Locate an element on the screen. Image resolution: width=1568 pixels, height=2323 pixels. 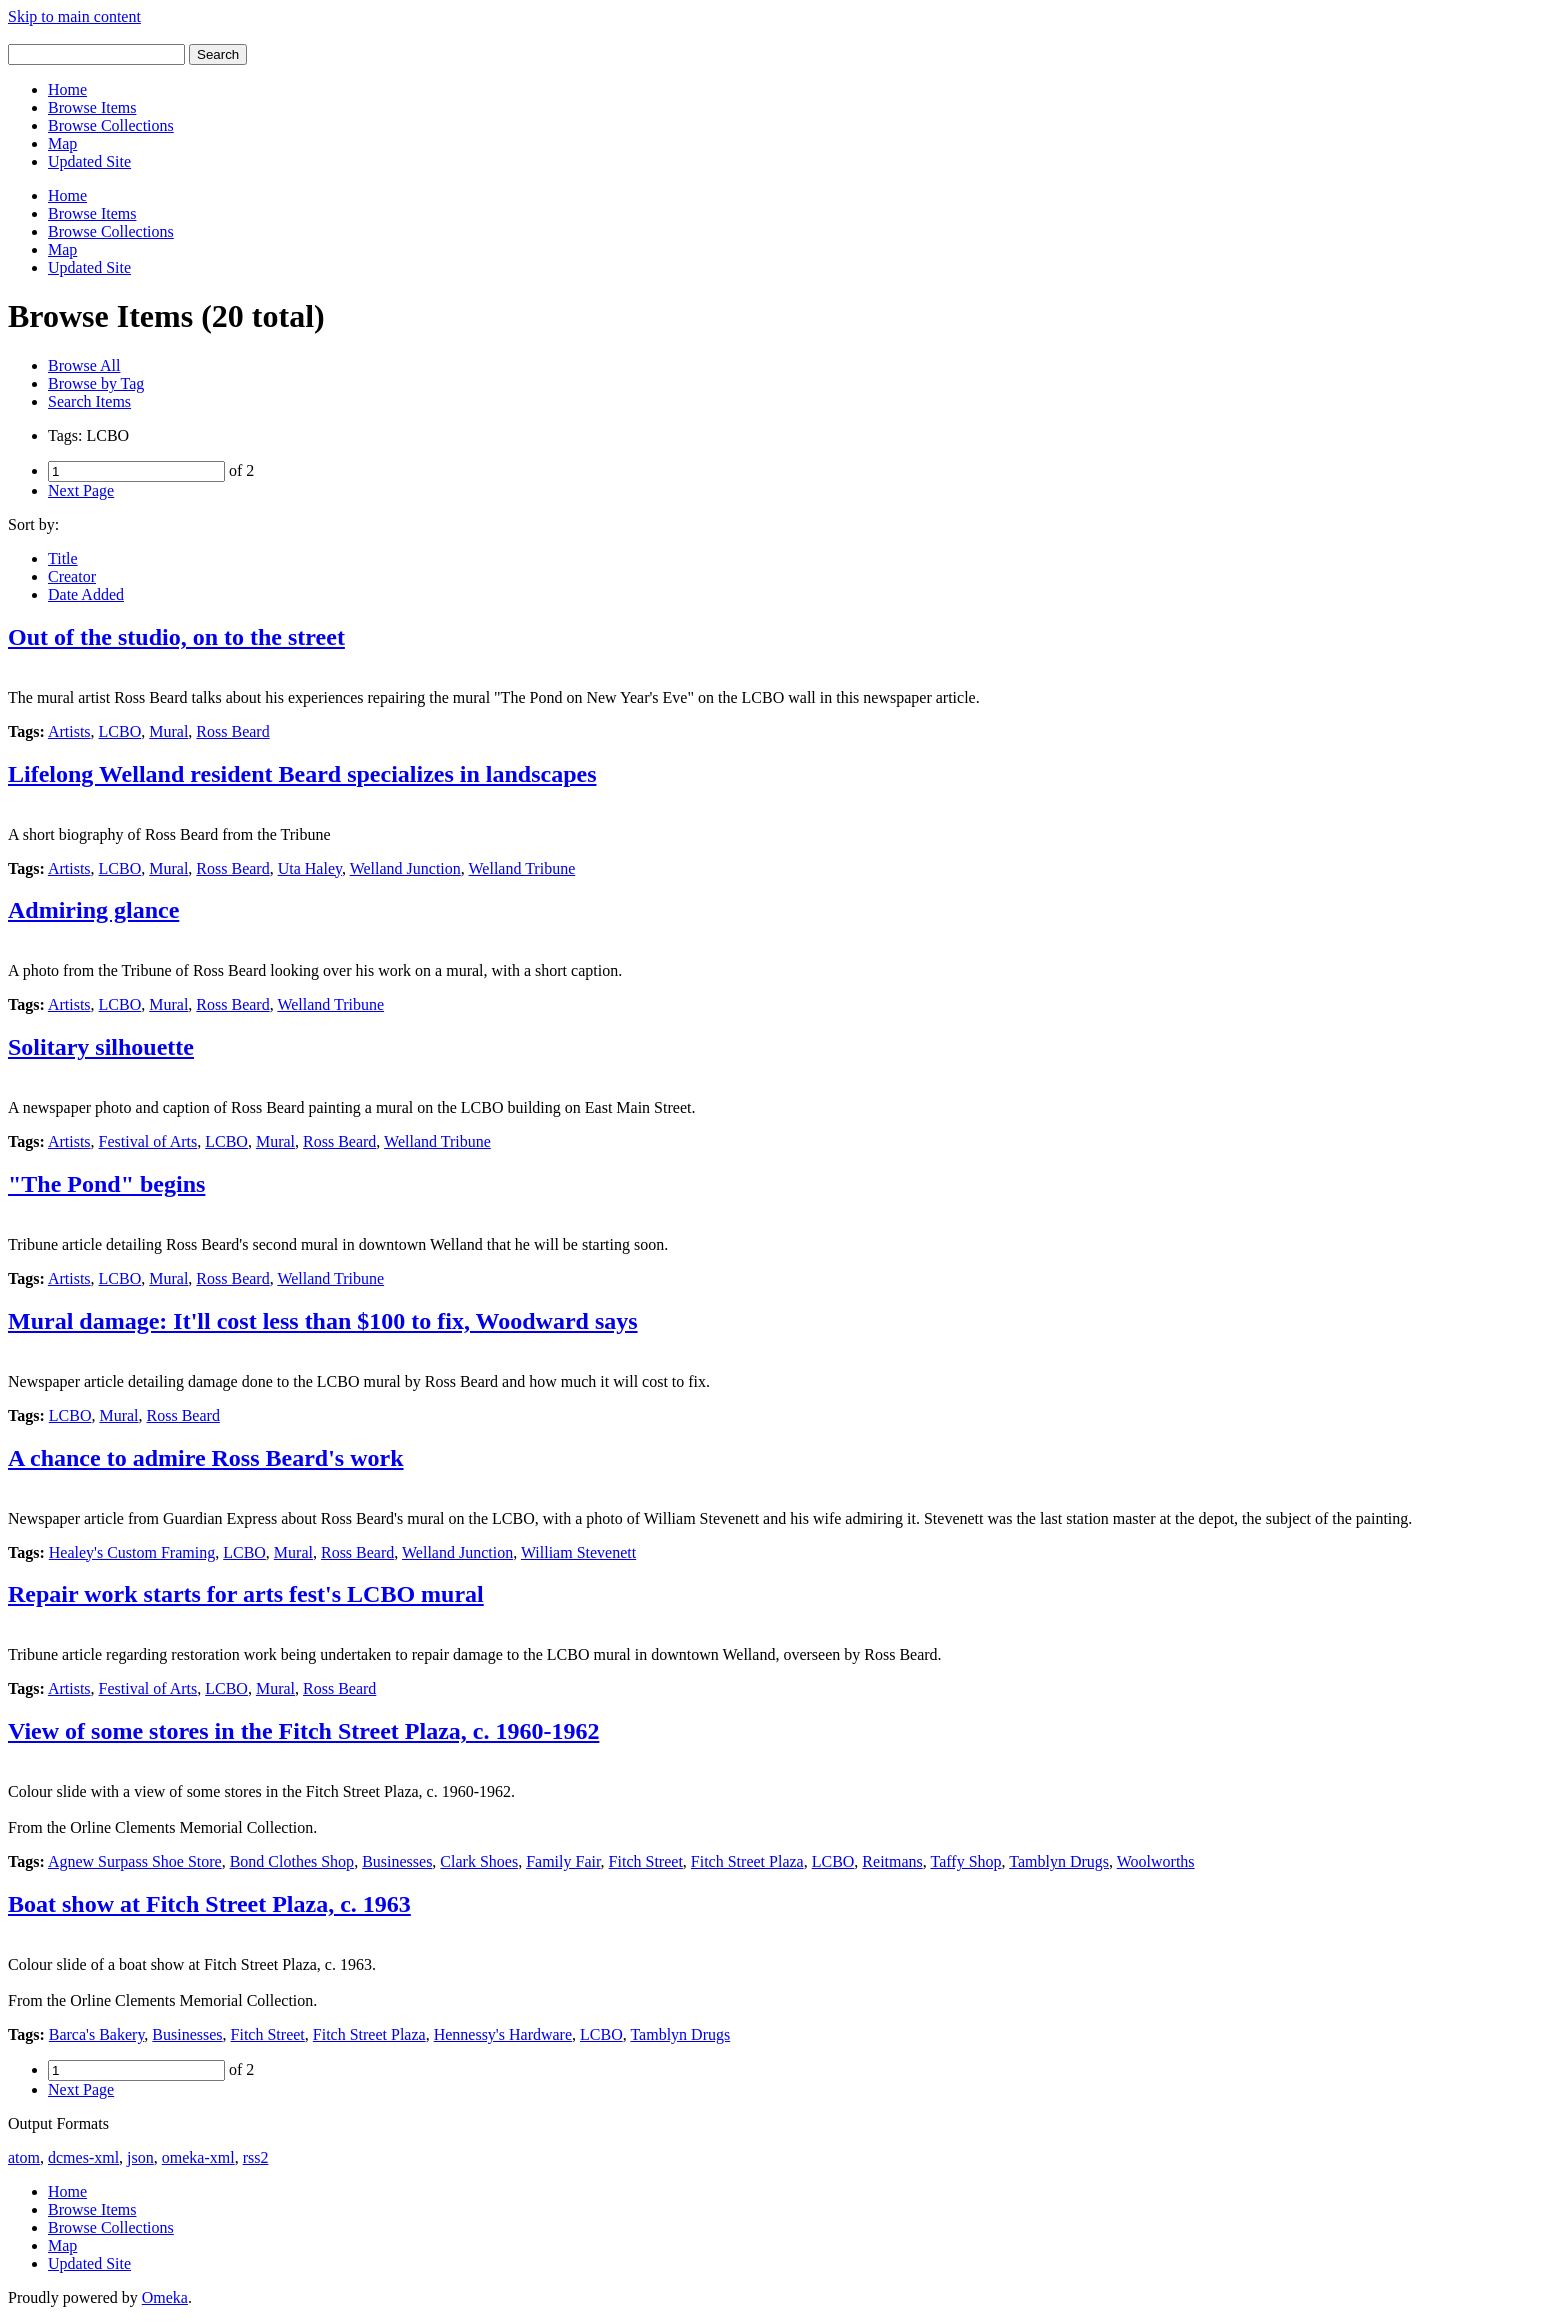
rss2 is located at coordinates (256, 2157).